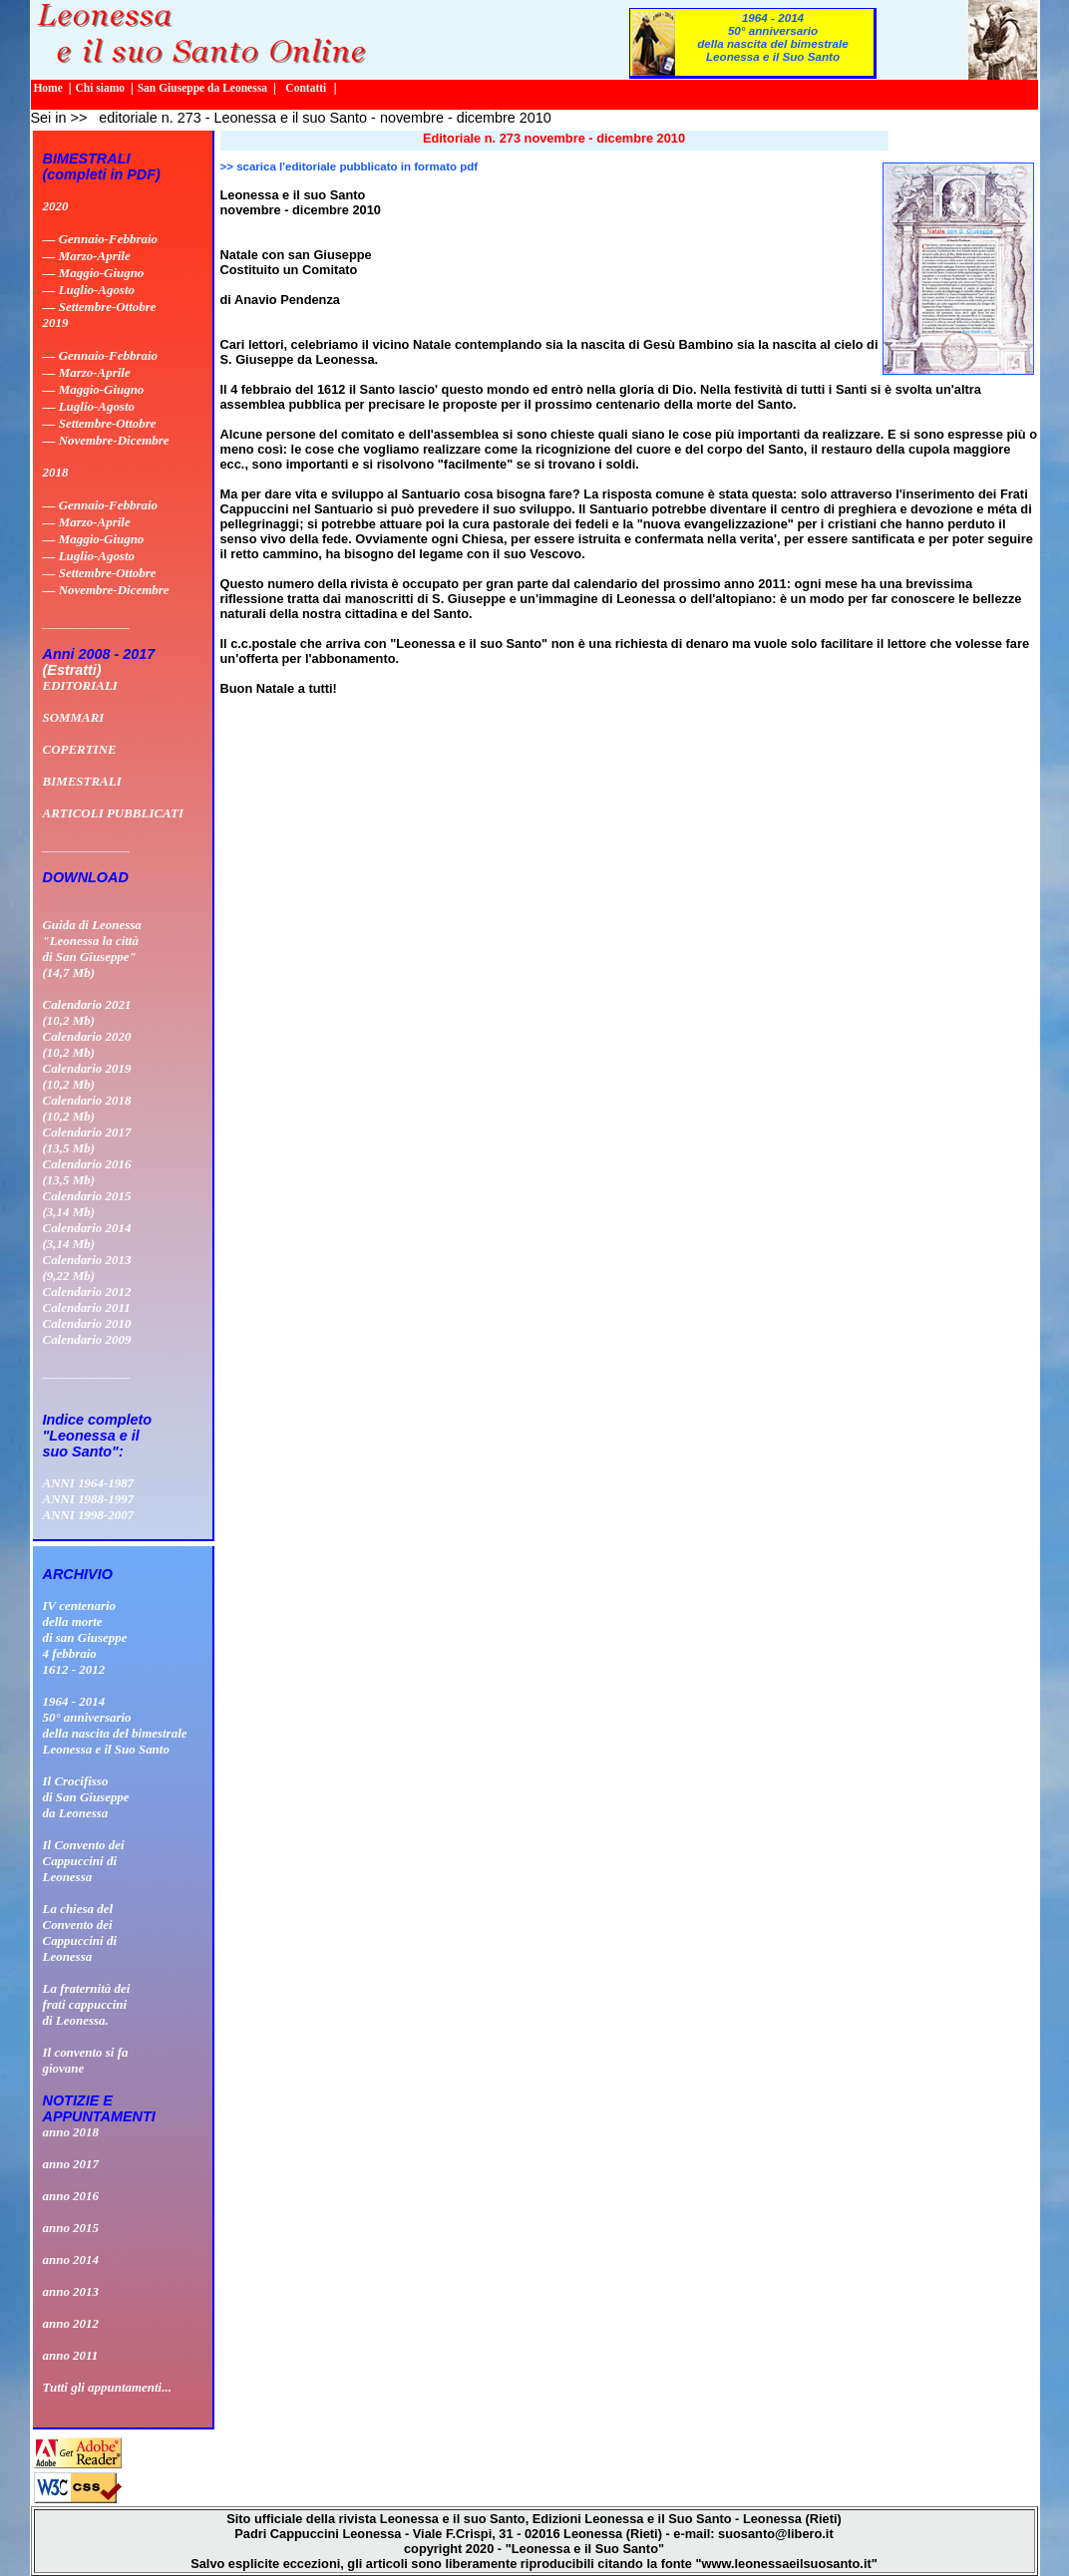 This screenshot has height=2576, width=1069. What do you see at coordinates (80, 685) in the screenshot?
I see `EDITORIALI` at bounding box center [80, 685].